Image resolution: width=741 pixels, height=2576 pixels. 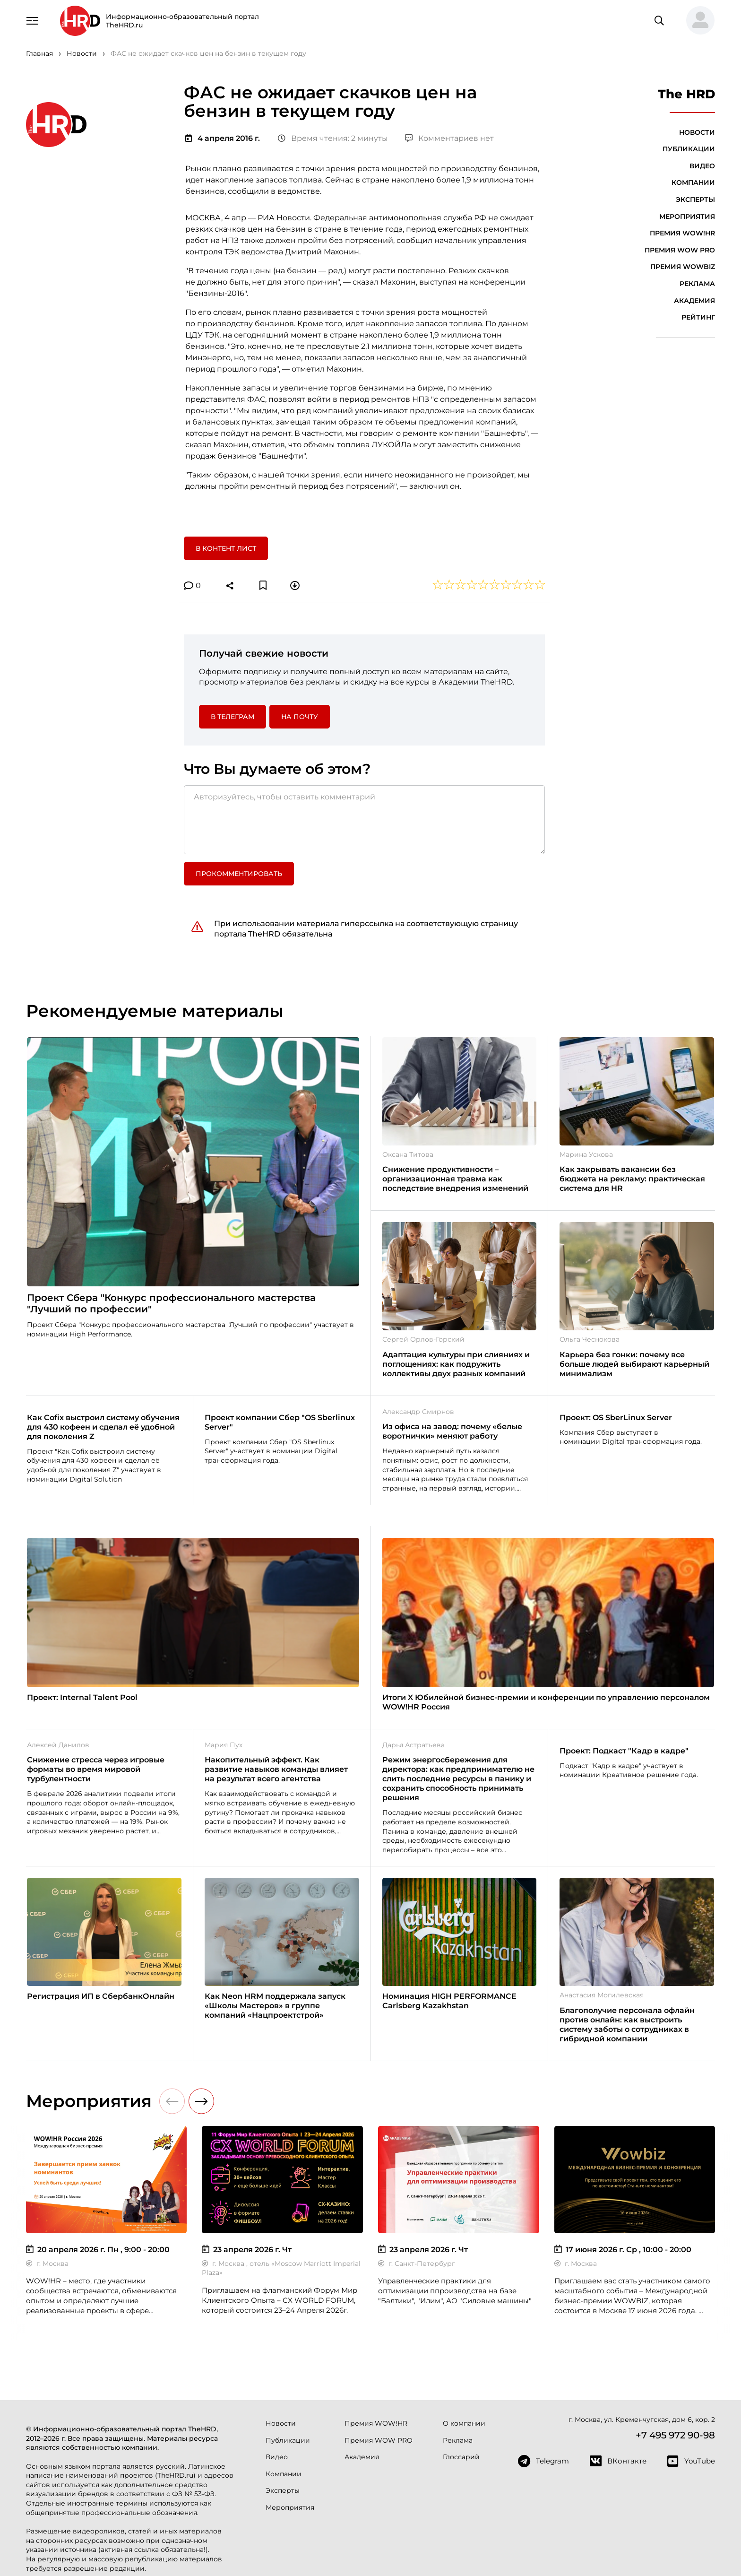 I want to click on Премия WOW!HR, so click(x=682, y=233).